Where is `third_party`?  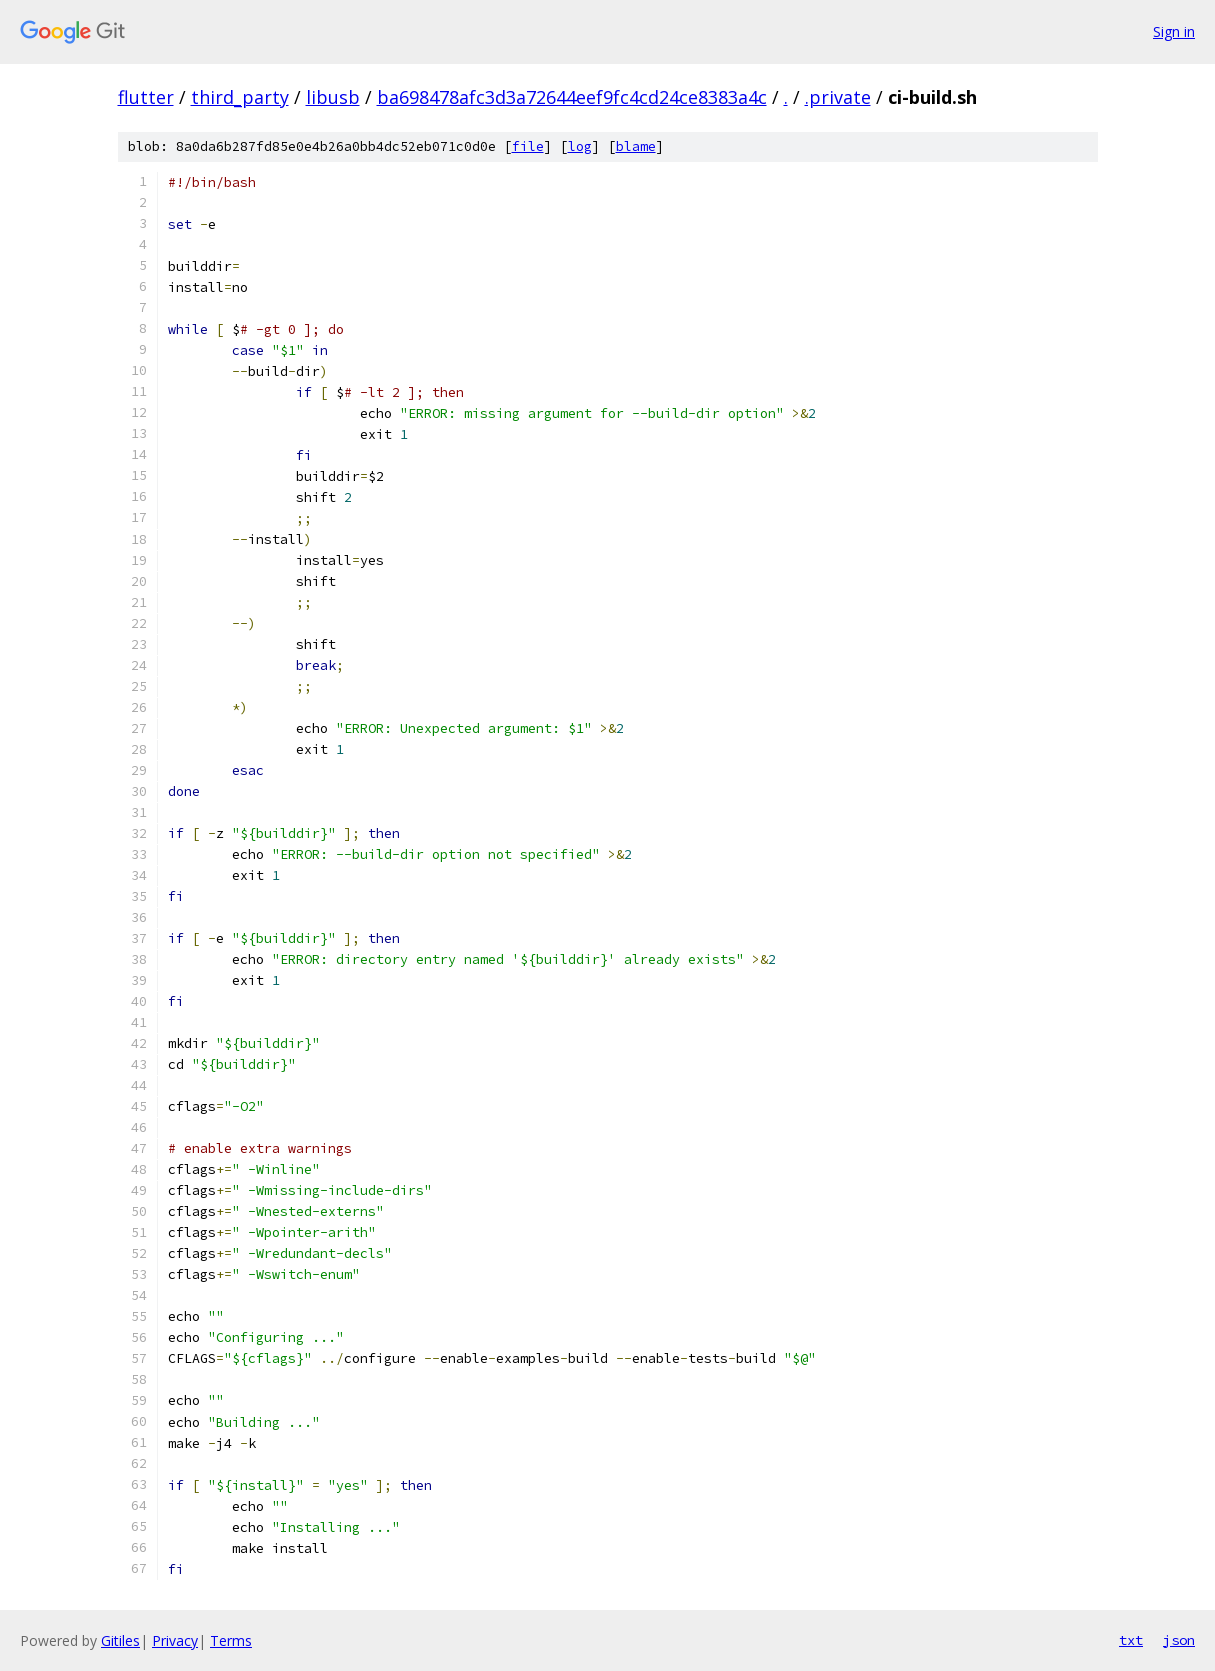 third_party is located at coordinates (240, 97).